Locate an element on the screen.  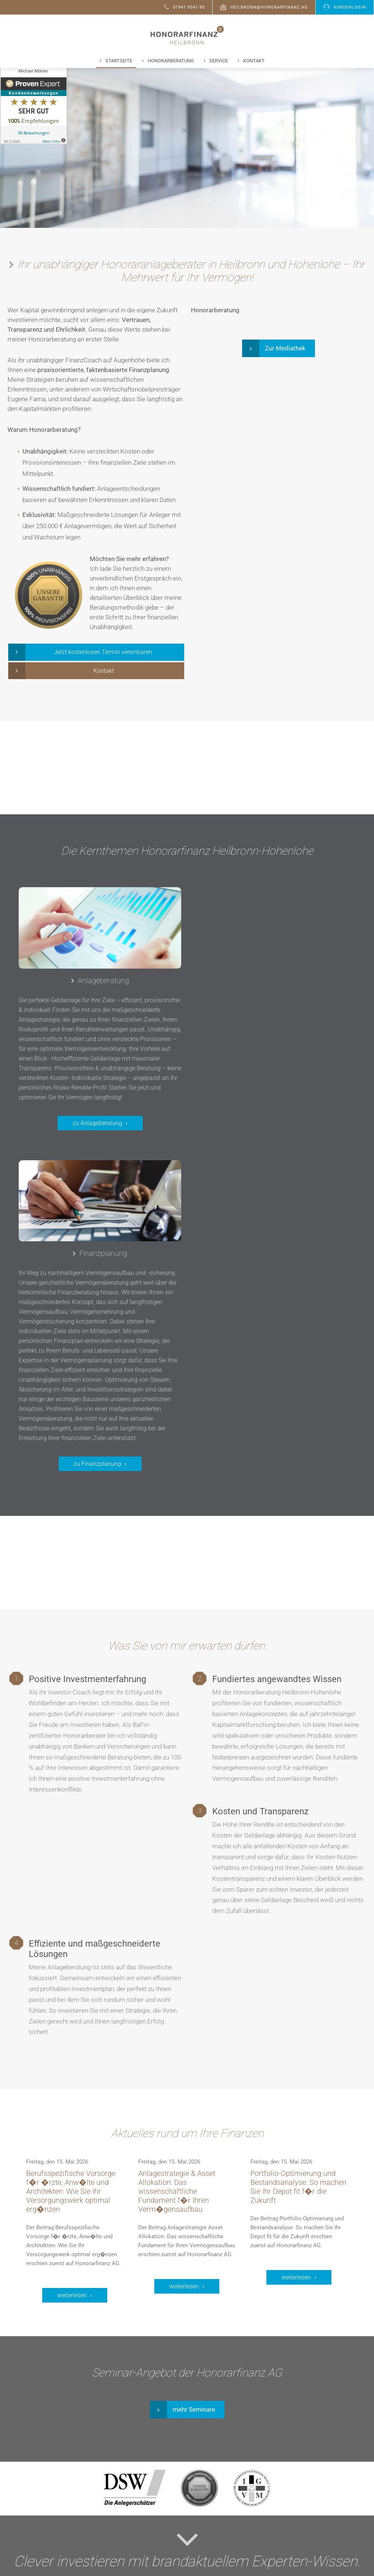
Zur Mediathek is located at coordinates (285, 350).